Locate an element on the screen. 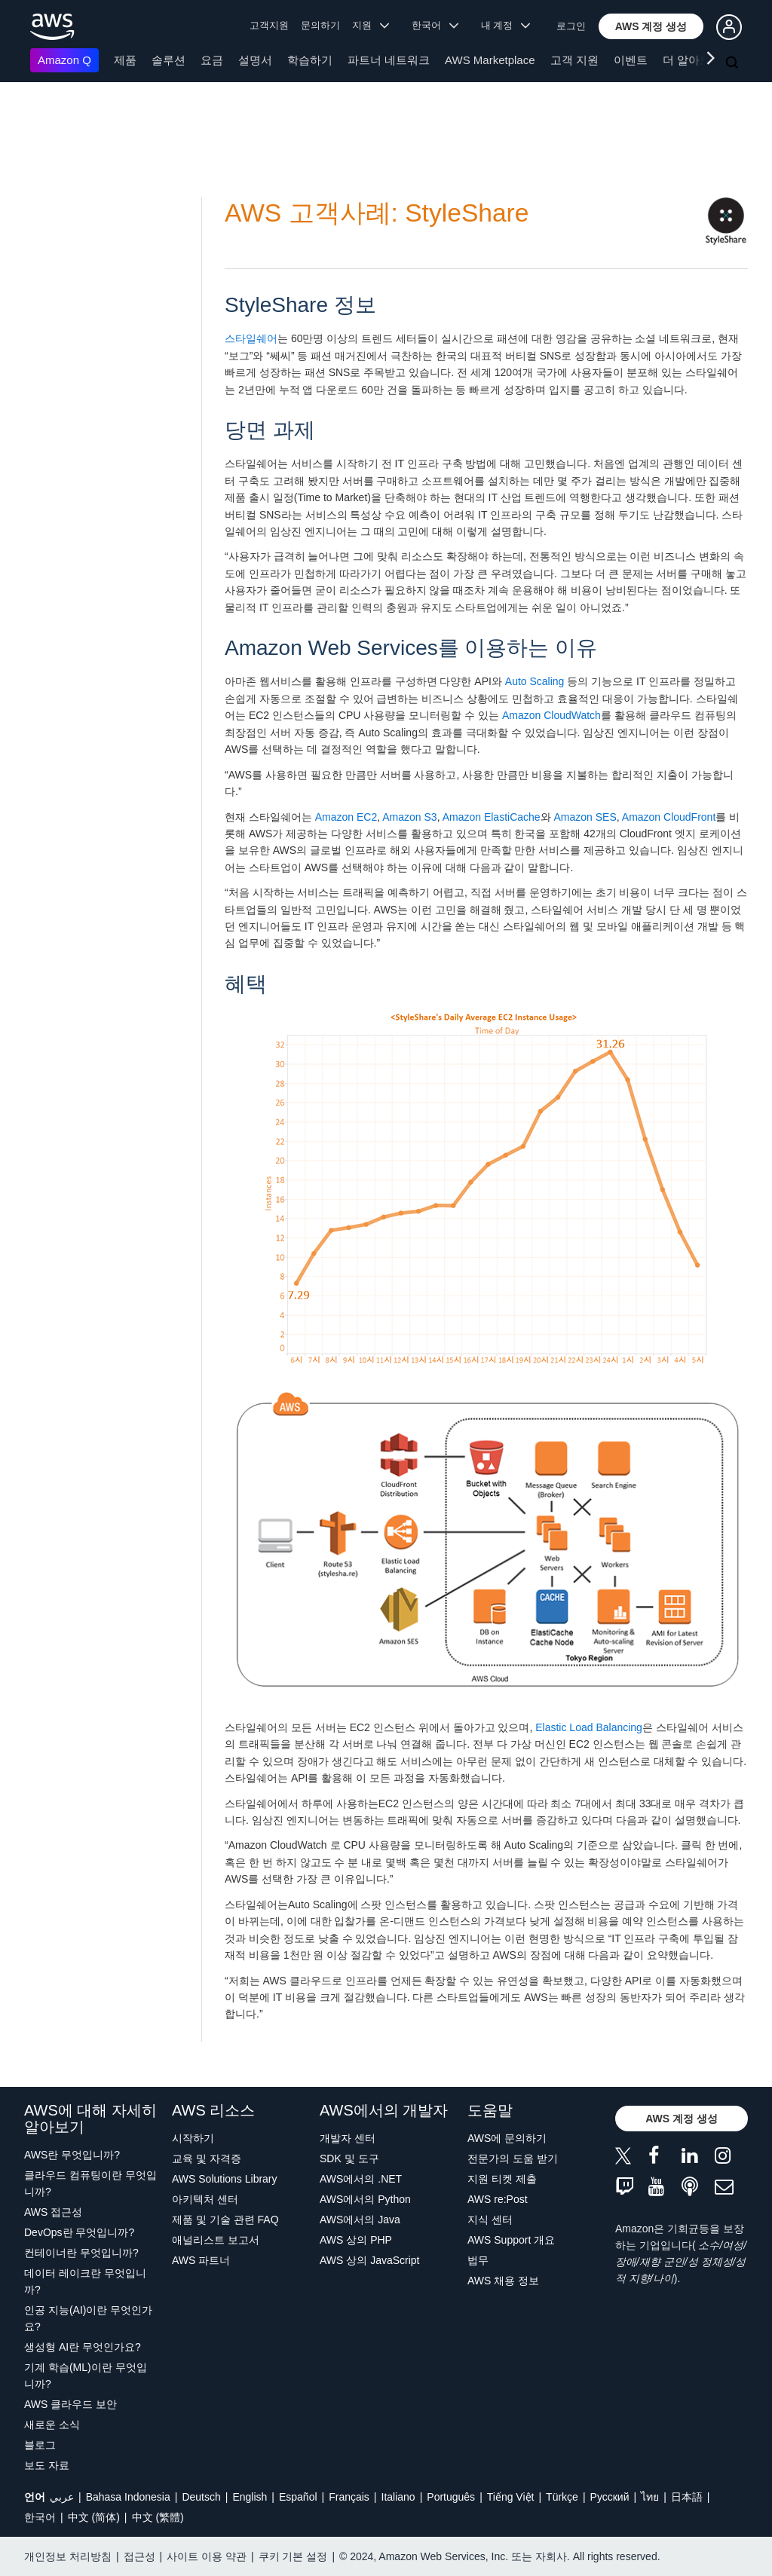 The width and height of the screenshot is (772, 2576). 개인정보 처리방침 is located at coordinates (68, 2556).